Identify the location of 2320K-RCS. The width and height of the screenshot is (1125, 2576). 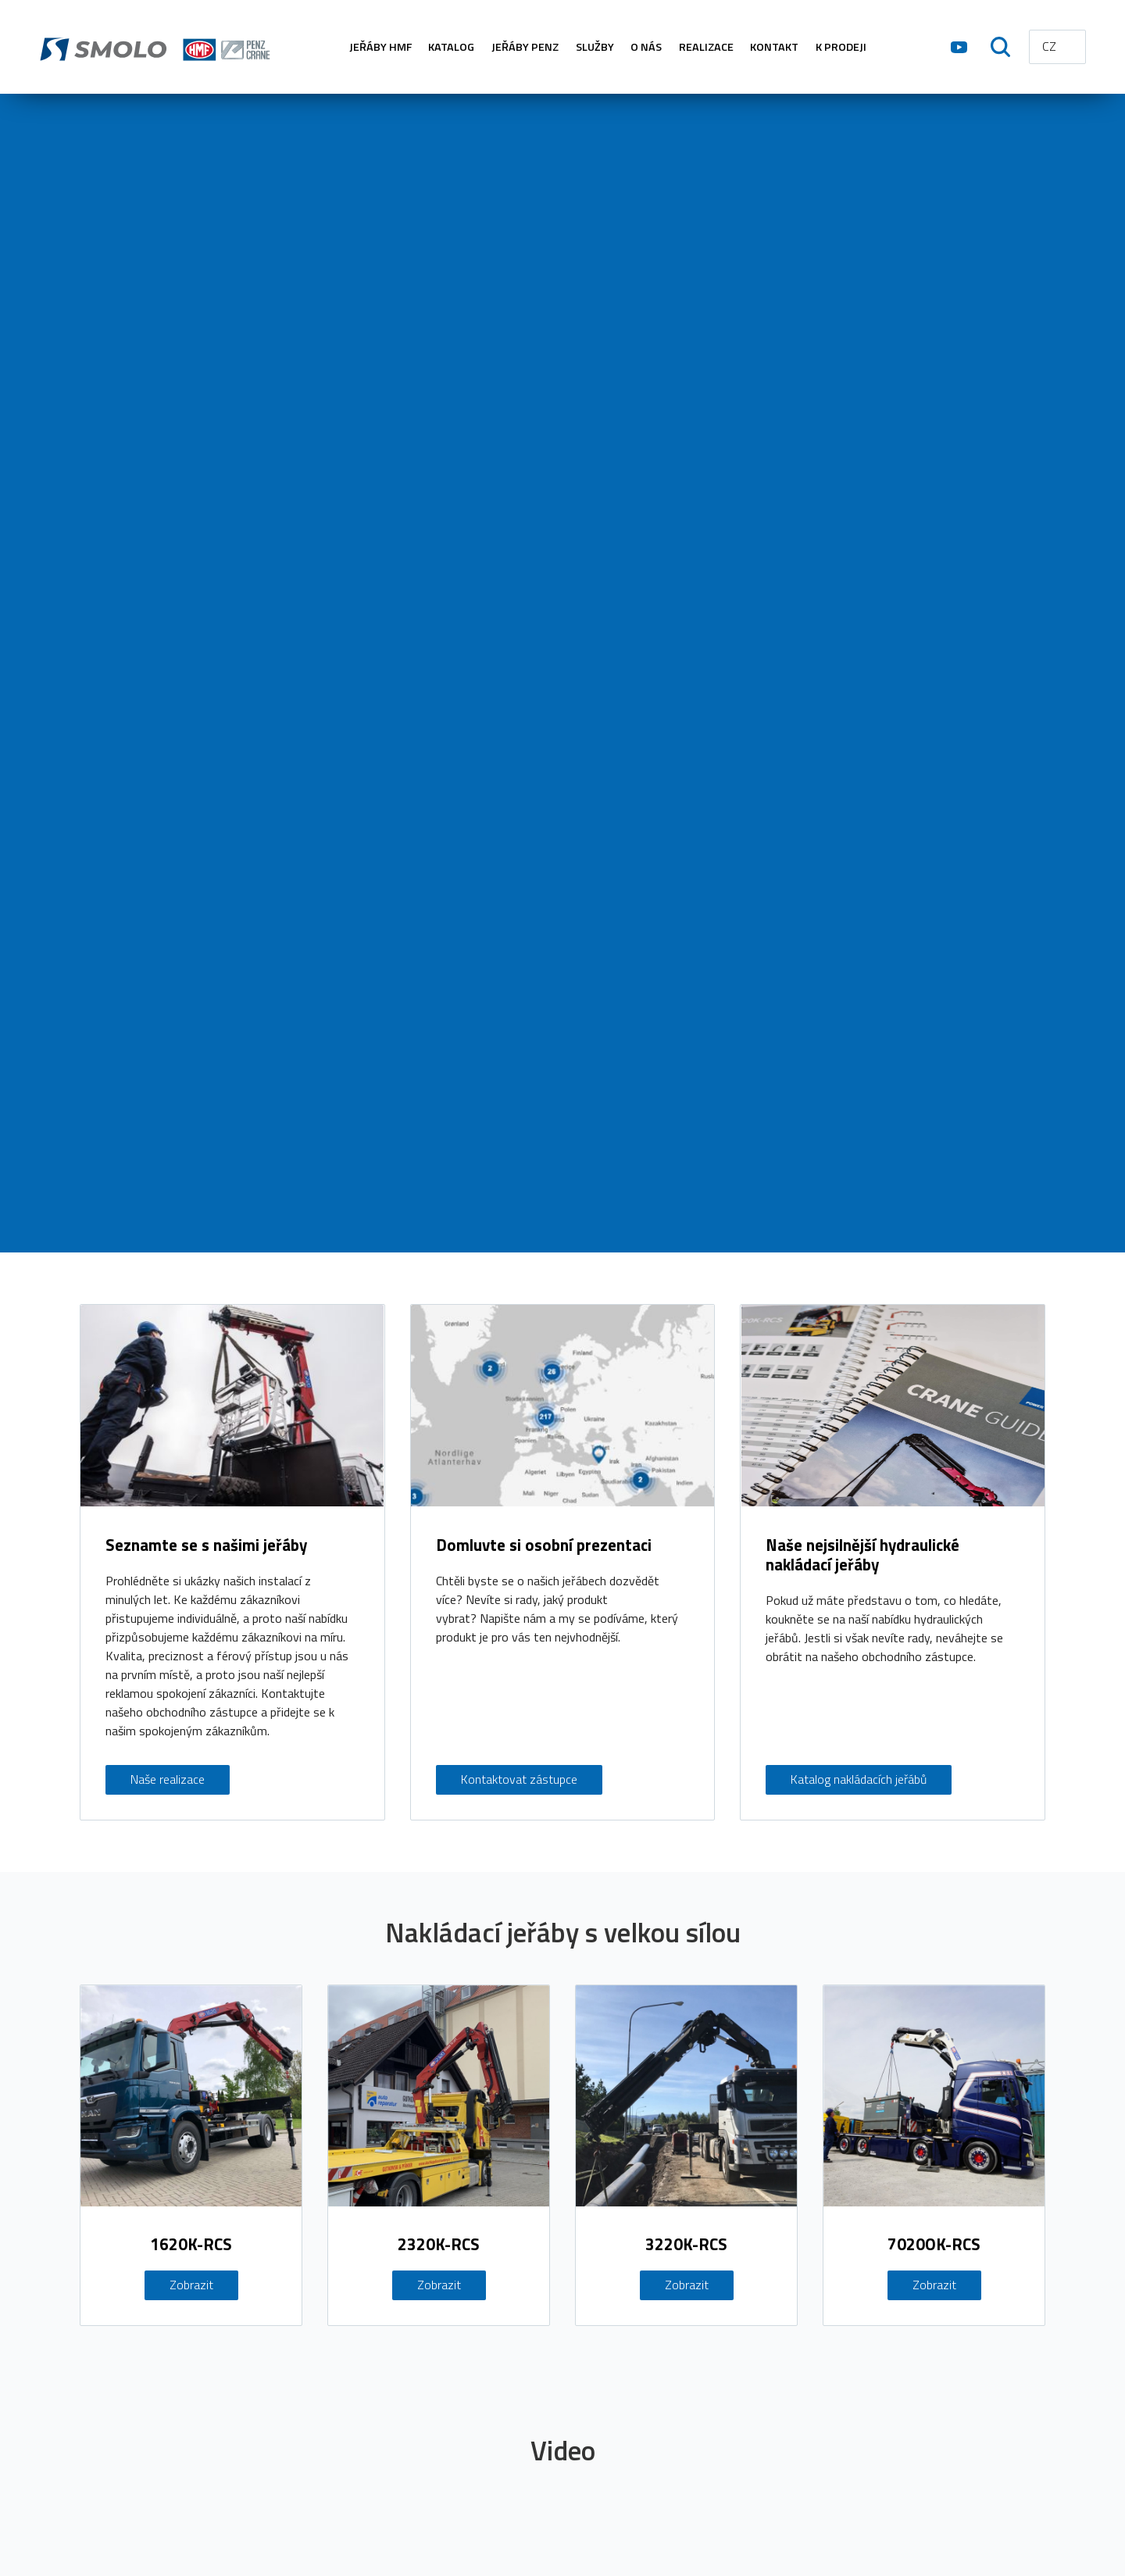
(439, 2245).